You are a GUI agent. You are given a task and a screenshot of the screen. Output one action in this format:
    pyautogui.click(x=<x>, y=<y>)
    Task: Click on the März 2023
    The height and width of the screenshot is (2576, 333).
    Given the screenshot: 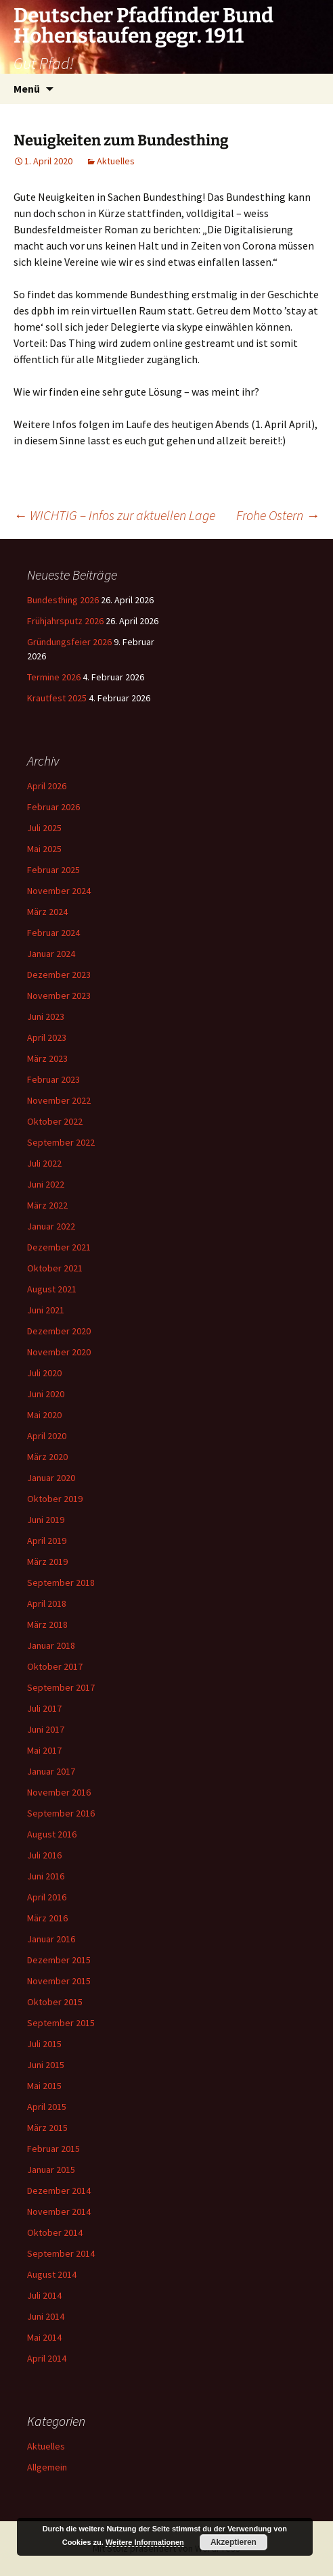 What is the action you would take?
    pyautogui.click(x=47, y=1058)
    